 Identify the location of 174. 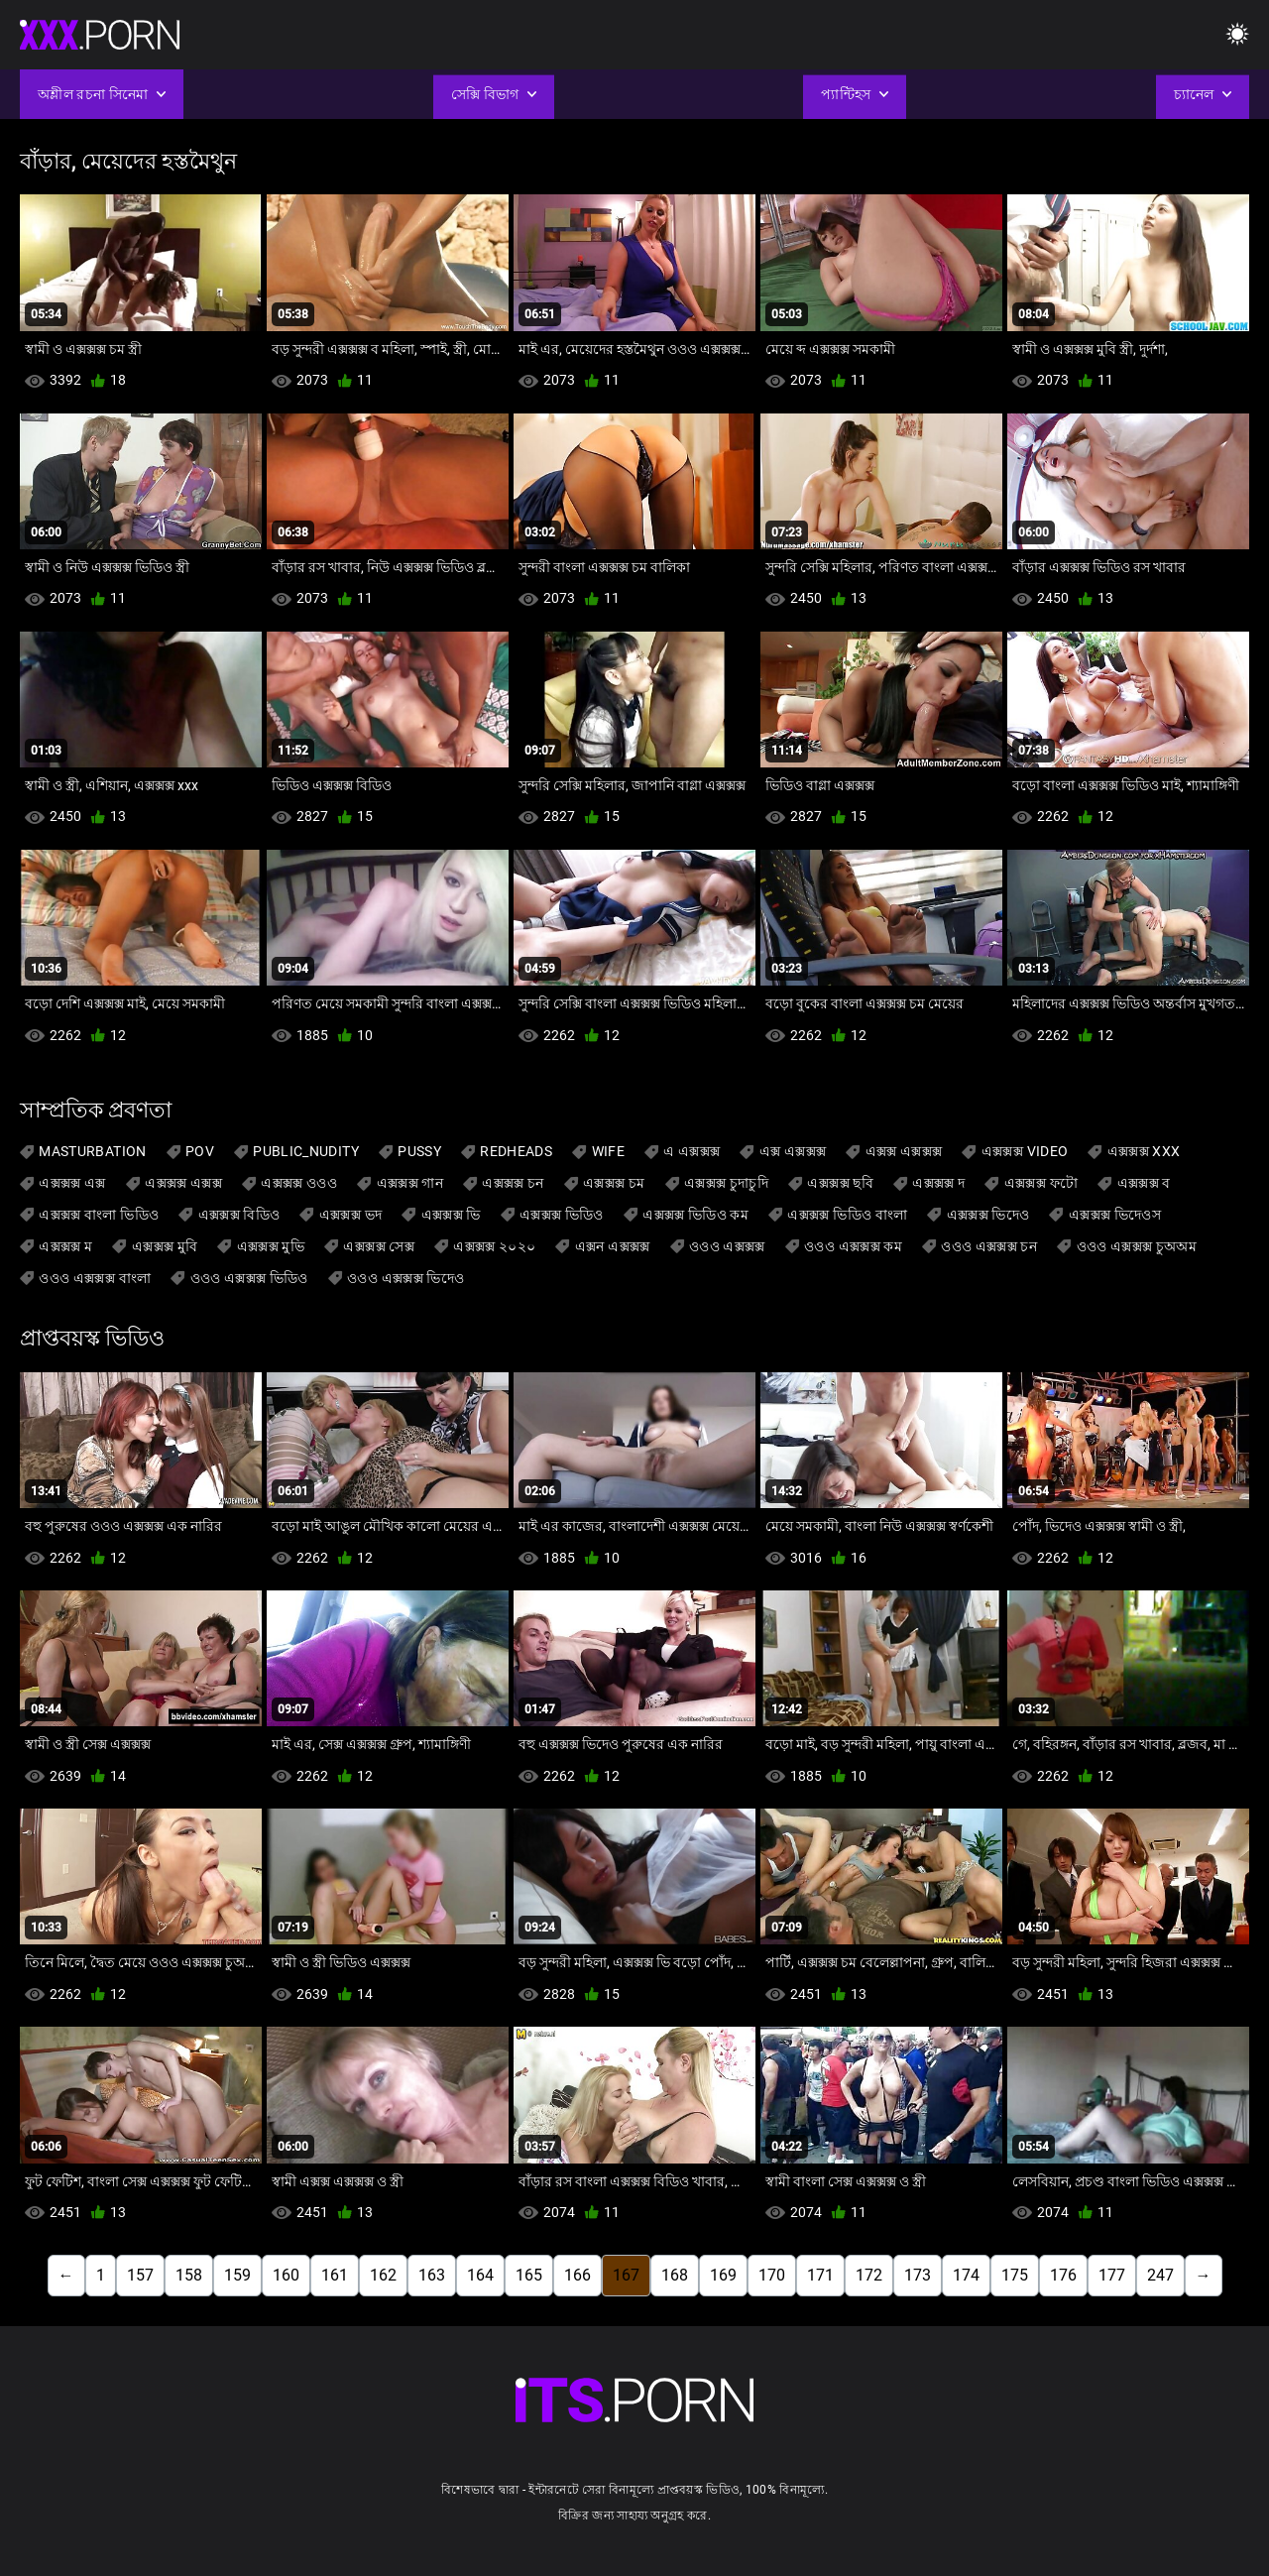
(966, 2275).